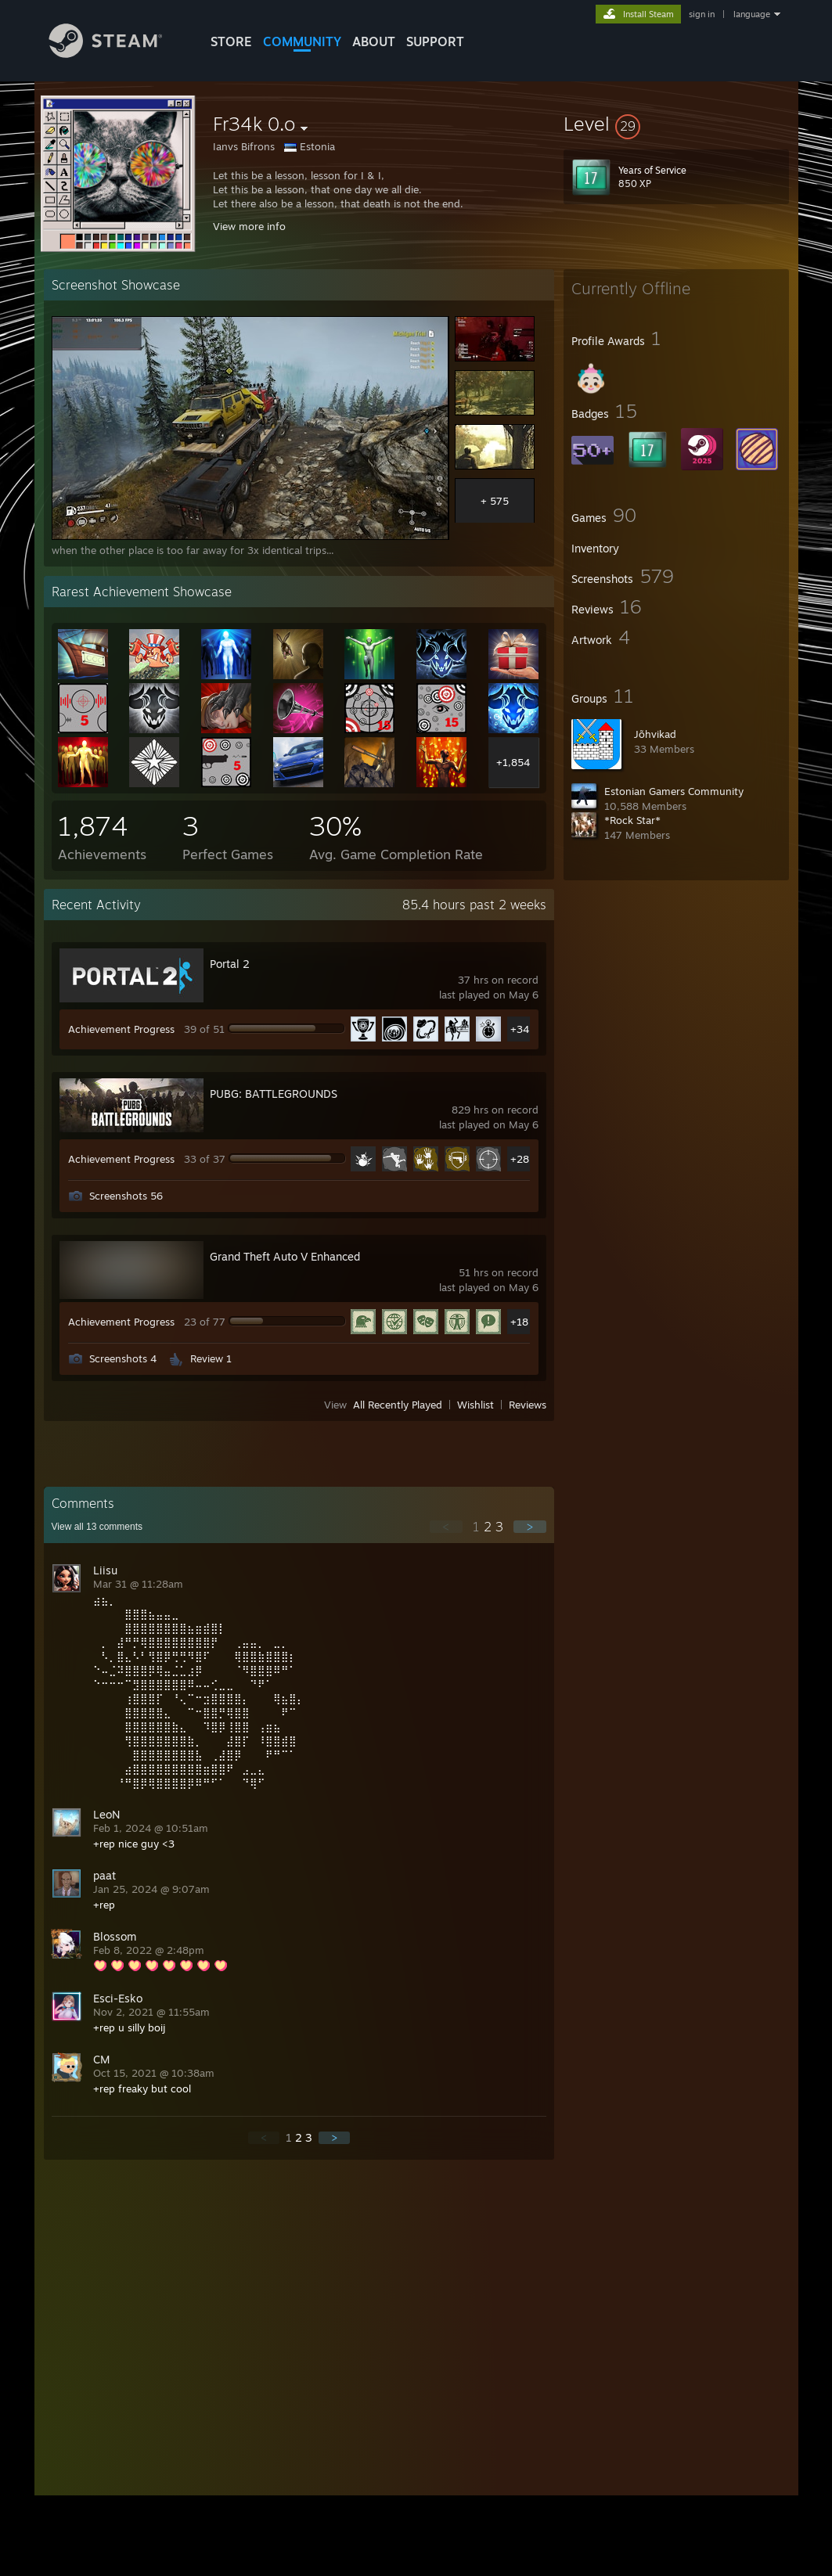 Image resolution: width=832 pixels, height=2576 pixels. What do you see at coordinates (397, 1404) in the screenshot?
I see `All Recently Played` at bounding box center [397, 1404].